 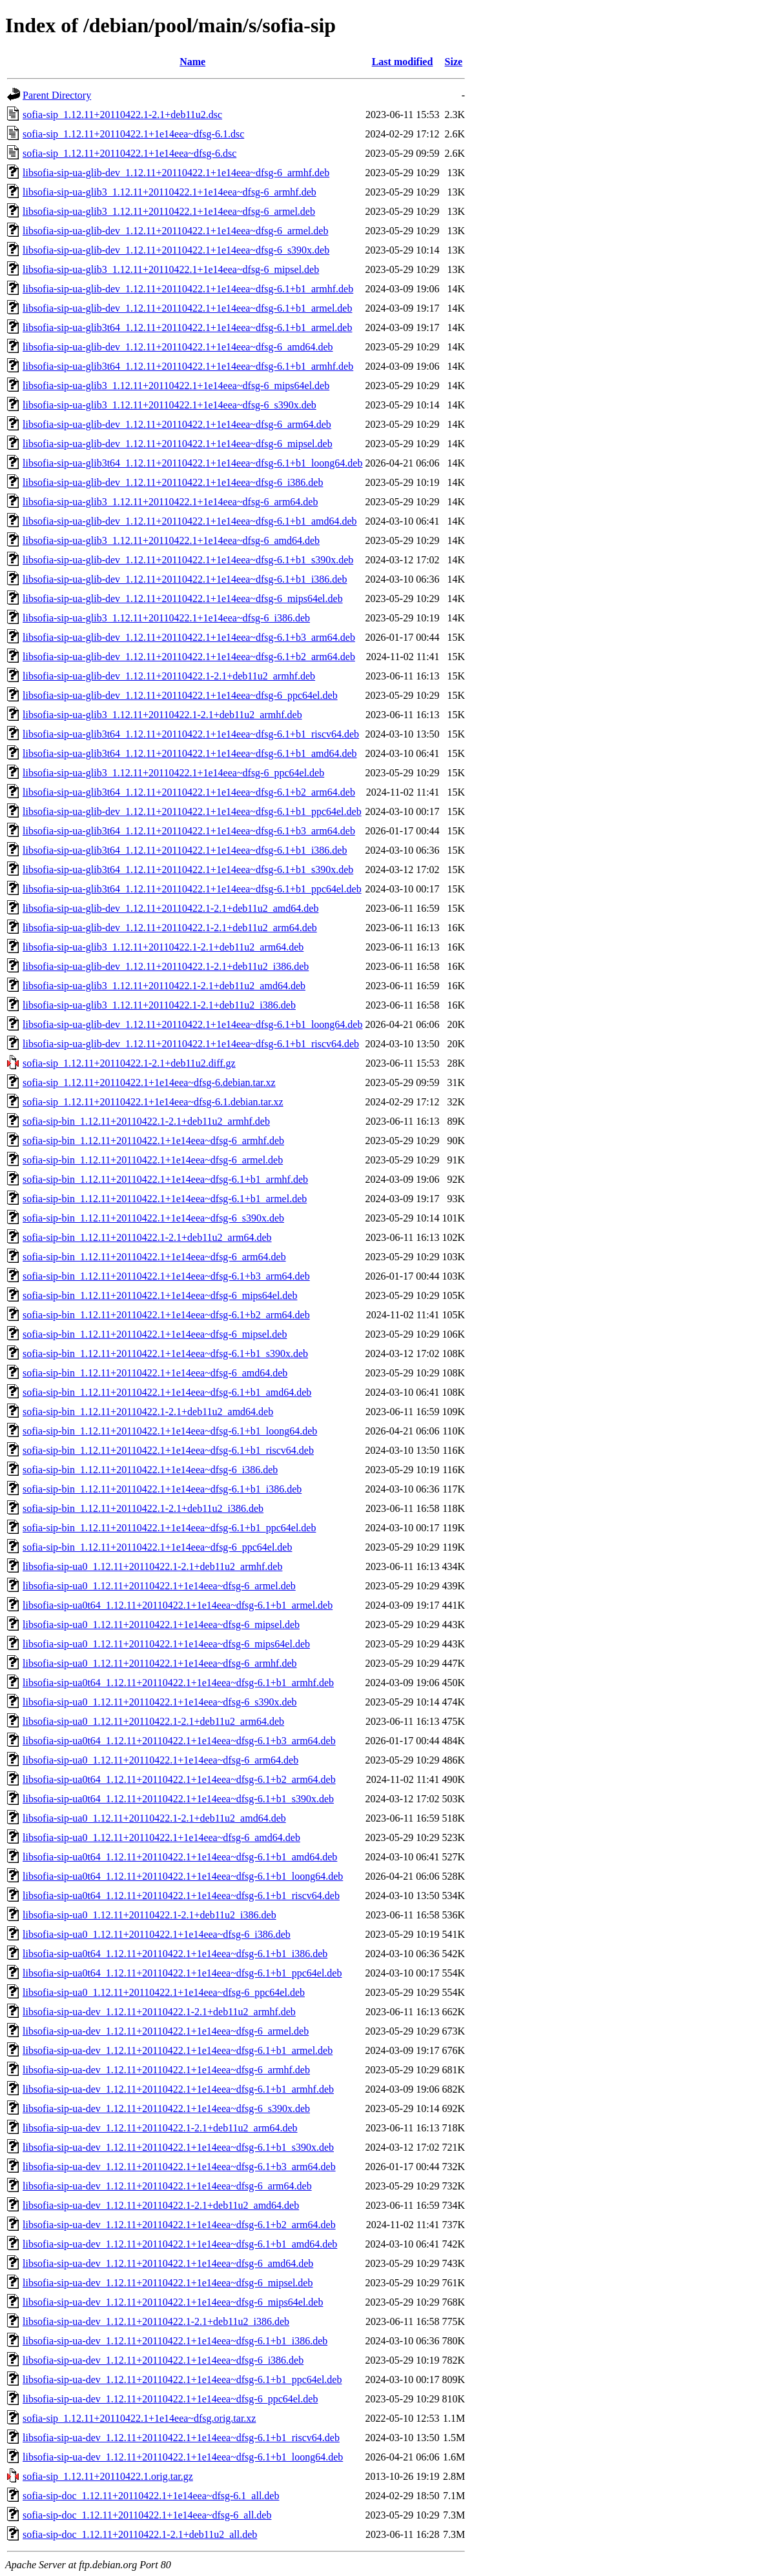 I want to click on libsofia-sip-ua0_1.12.11+20110422.1+1e14eea~dfsg-6_armhf.deb, so click(x=160, y=1663).